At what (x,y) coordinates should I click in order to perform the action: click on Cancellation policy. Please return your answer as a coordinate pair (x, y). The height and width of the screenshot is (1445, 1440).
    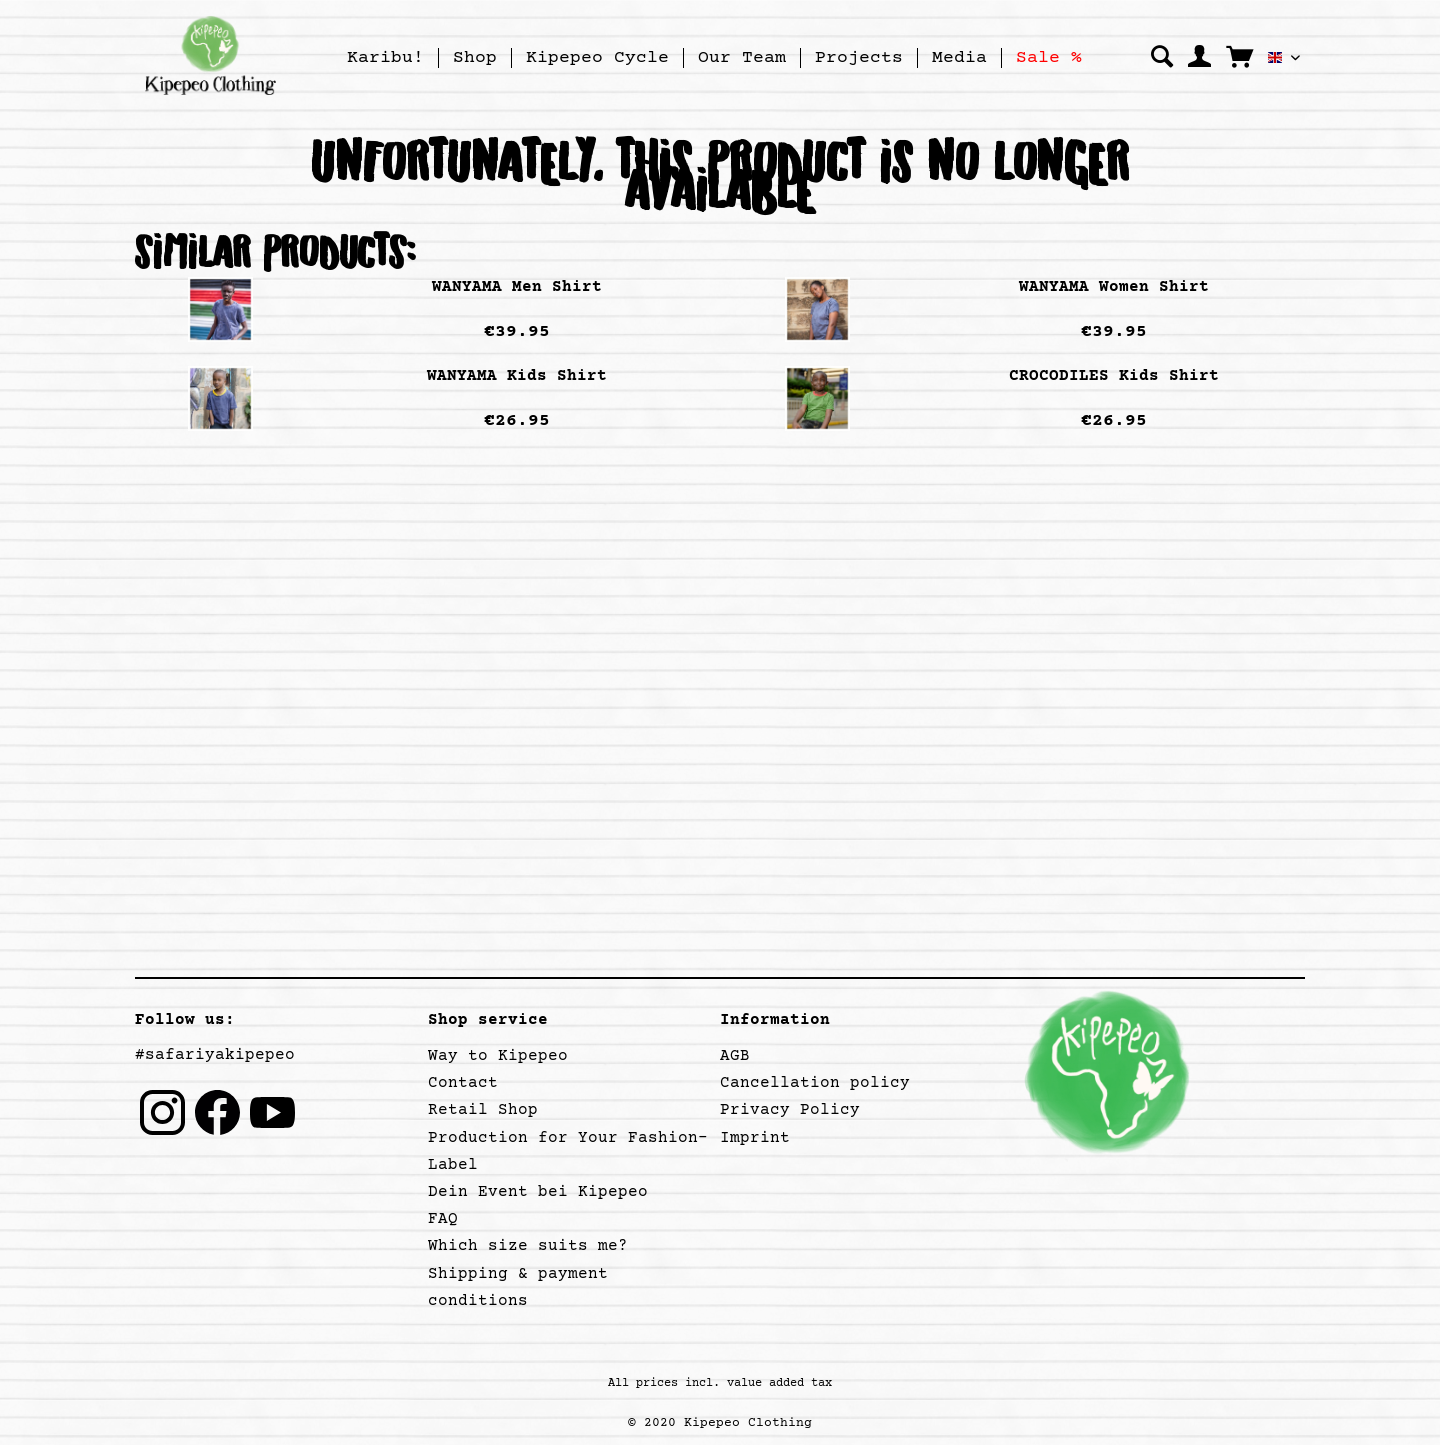
    Looking at the image, I should click on (815, 1083).